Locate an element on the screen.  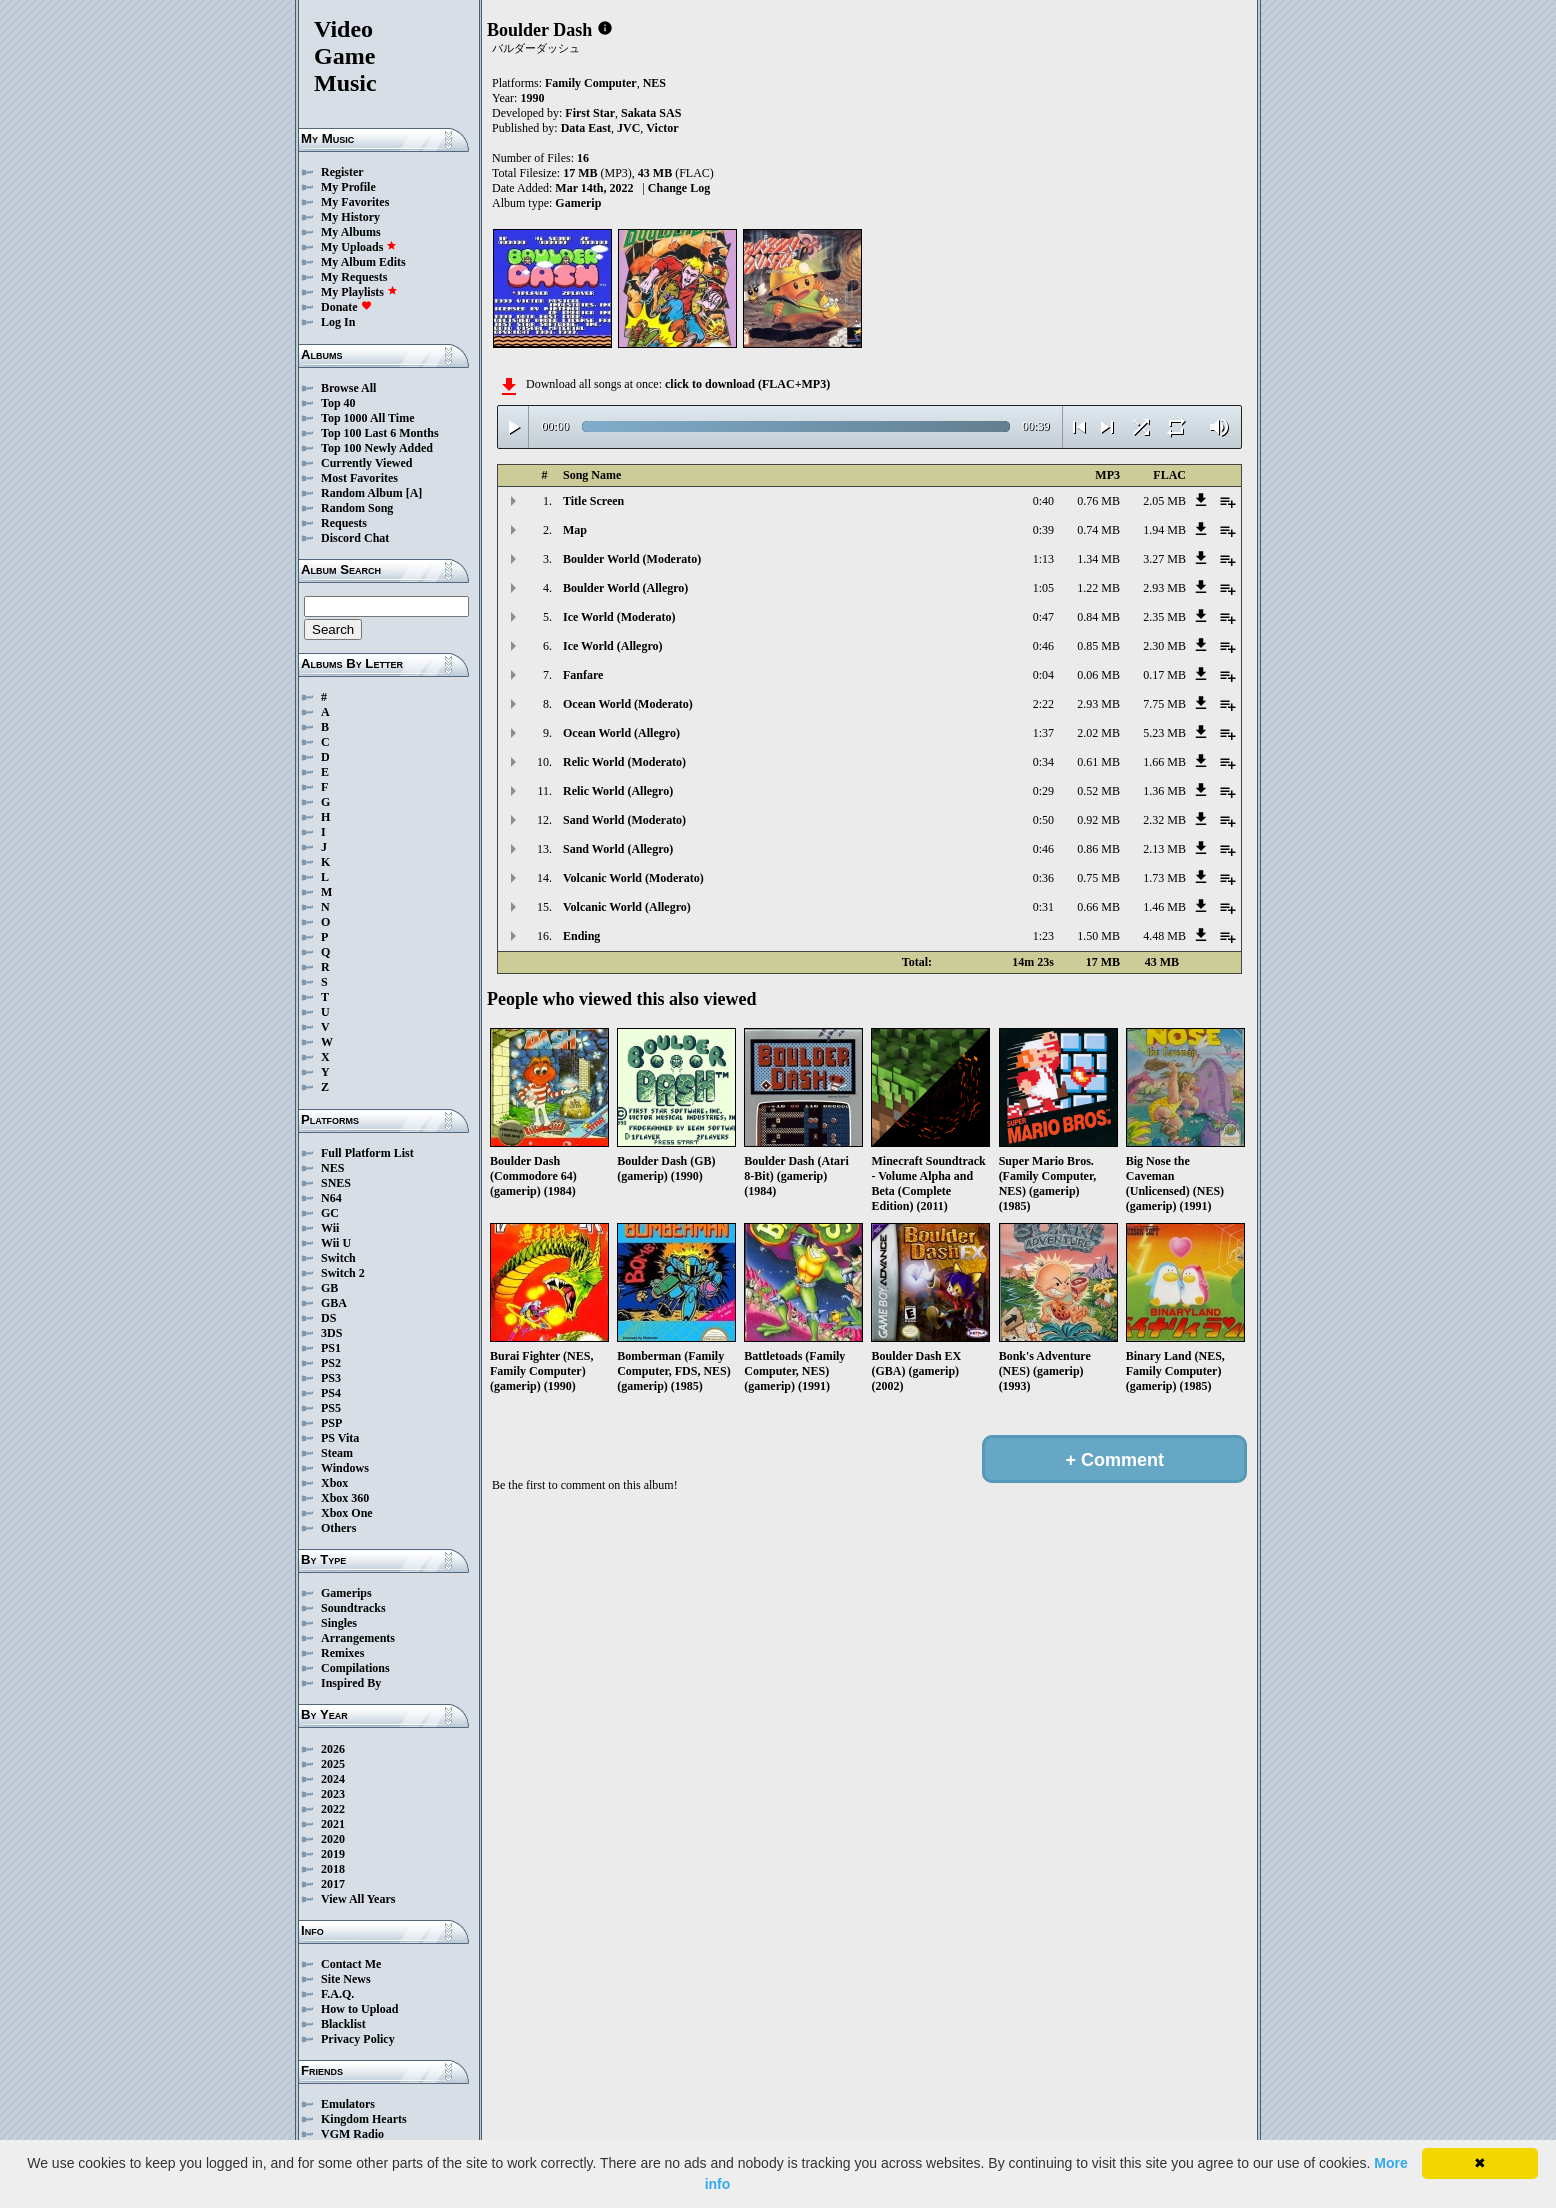
1.34 MB is located at coordinates (1098, 559).